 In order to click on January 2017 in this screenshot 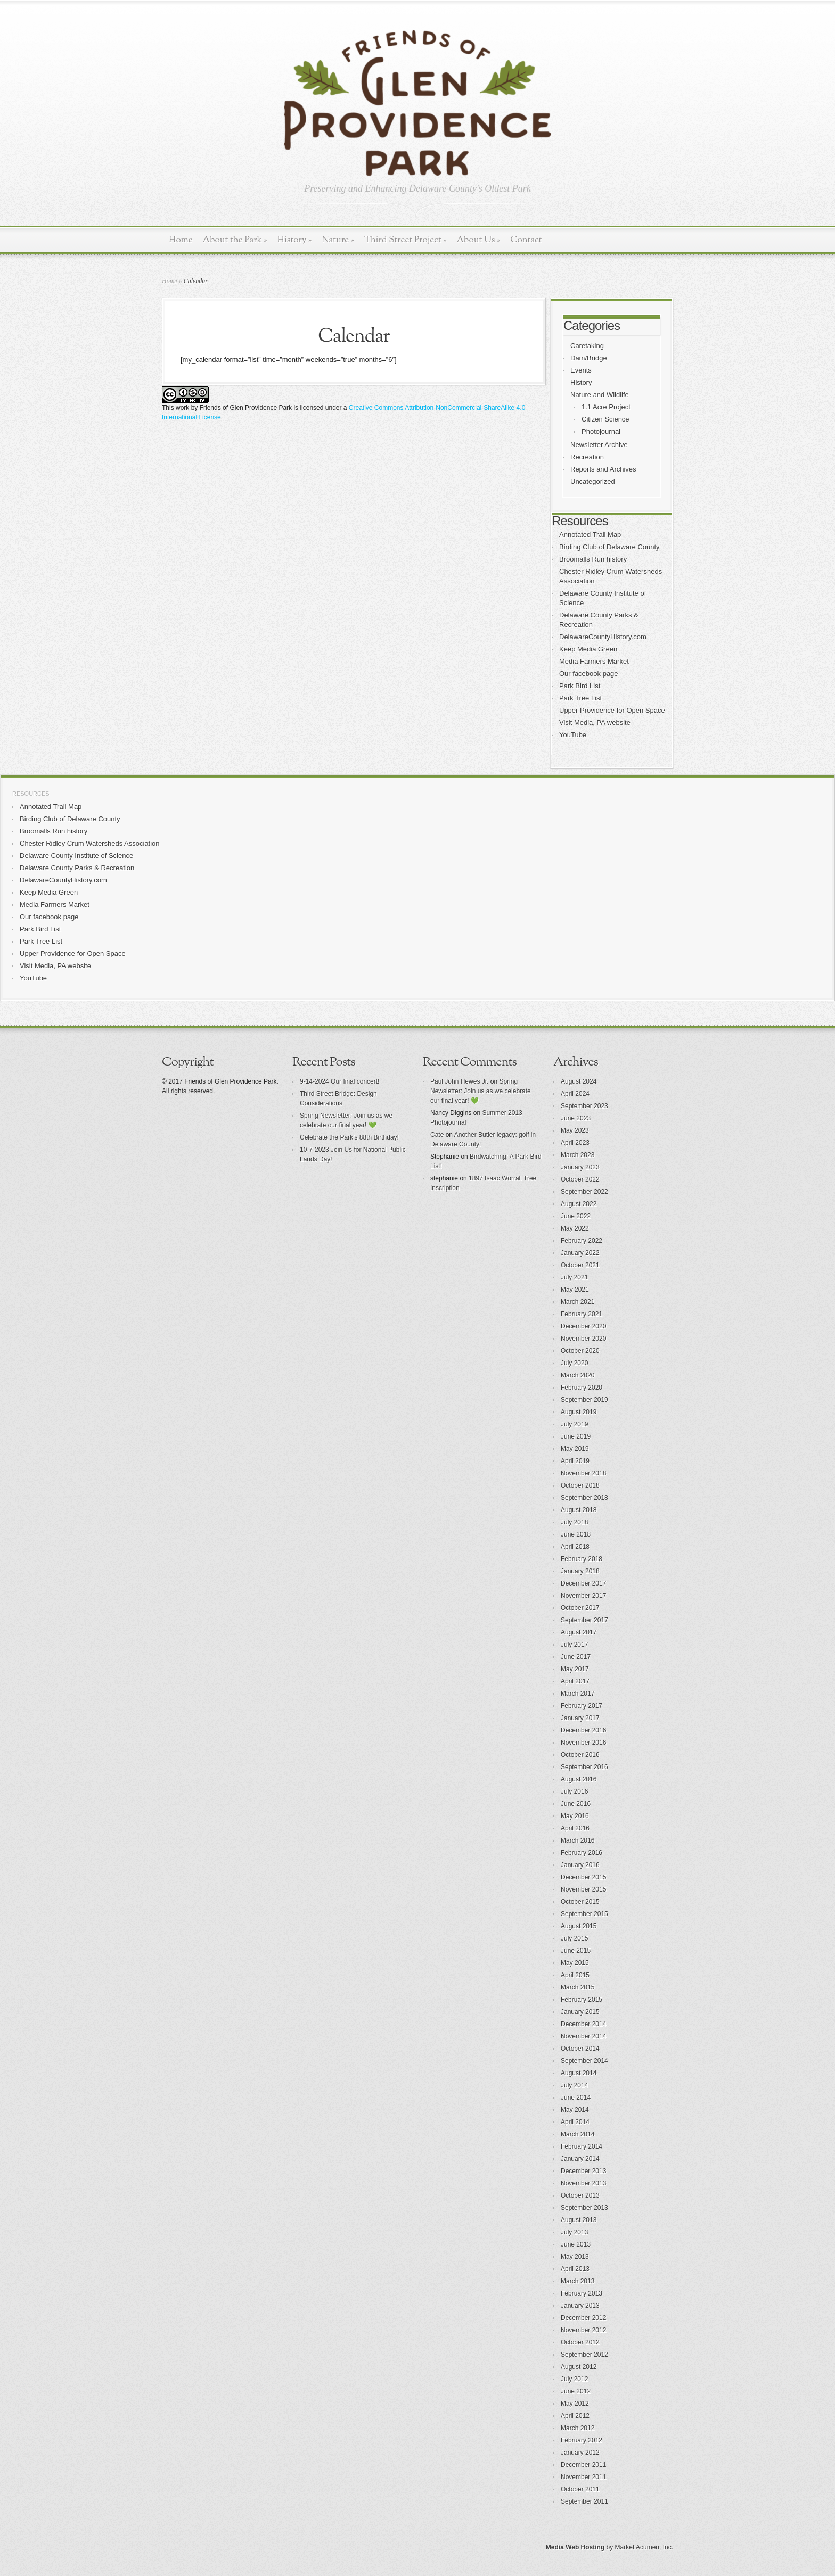, I will do `click(580, 1718)`.